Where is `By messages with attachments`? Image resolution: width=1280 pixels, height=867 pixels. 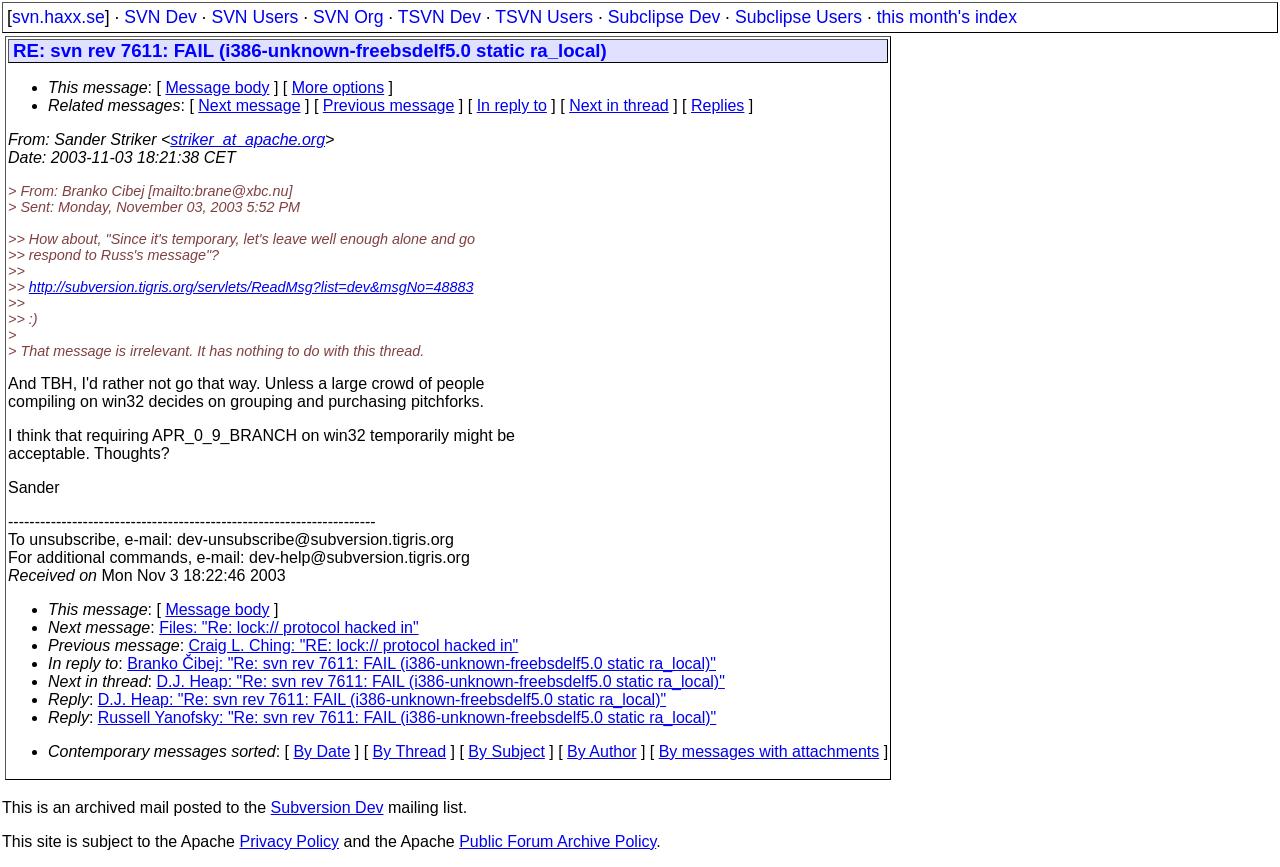 By messages with attachments is located at coordinates (769, 751).